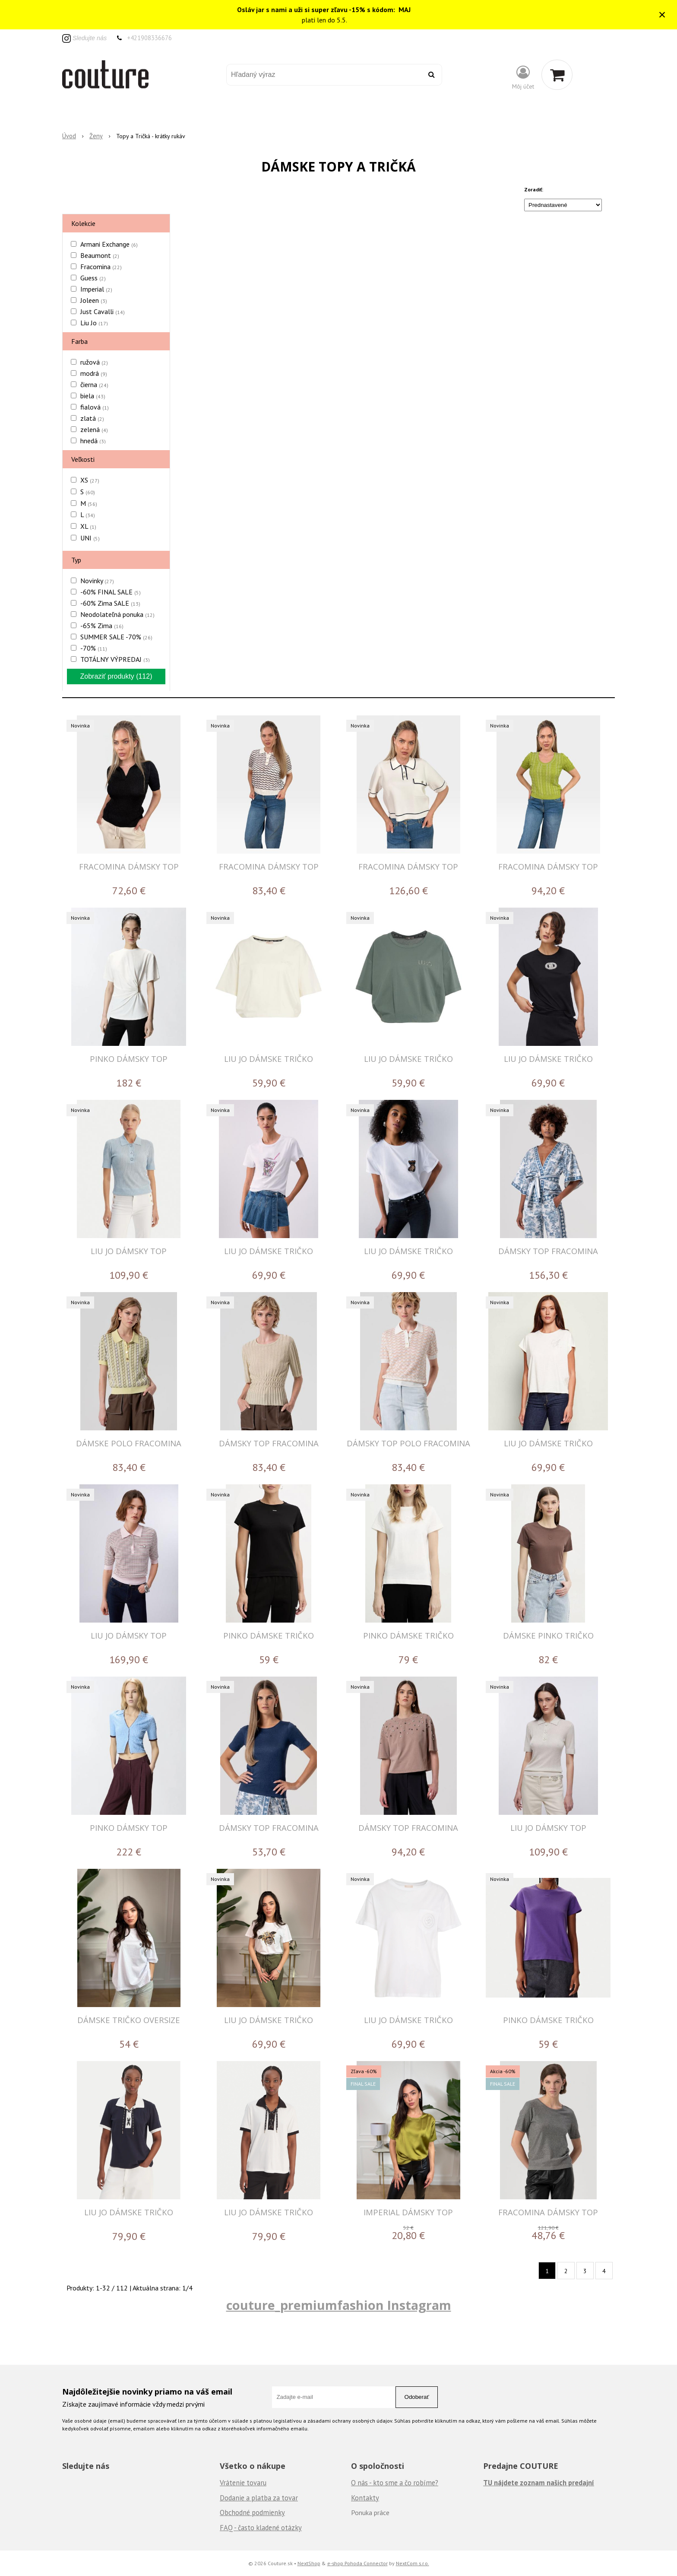 The width and height of the screenshot is (677, 2576). Describe the element at coordinates (338, 2304) in the screenshot. I see `couture_premiumfashion Instagram` at that location.